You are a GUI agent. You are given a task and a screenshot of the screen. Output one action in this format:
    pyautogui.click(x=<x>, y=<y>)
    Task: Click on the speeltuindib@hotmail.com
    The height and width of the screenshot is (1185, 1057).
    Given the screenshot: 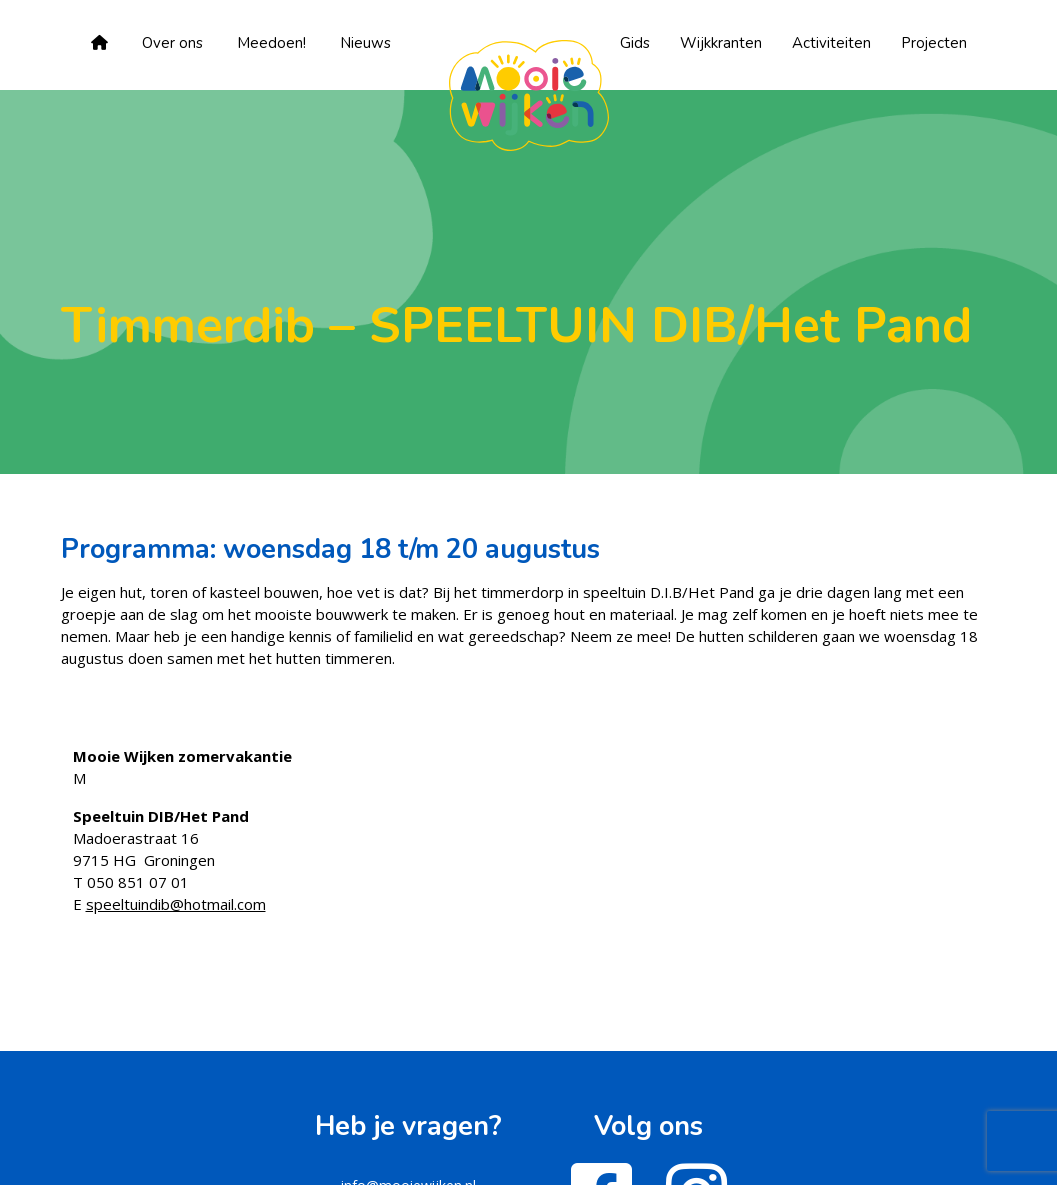 What is the action you would take?
    pyautogui.click(x=176, y=904)
    